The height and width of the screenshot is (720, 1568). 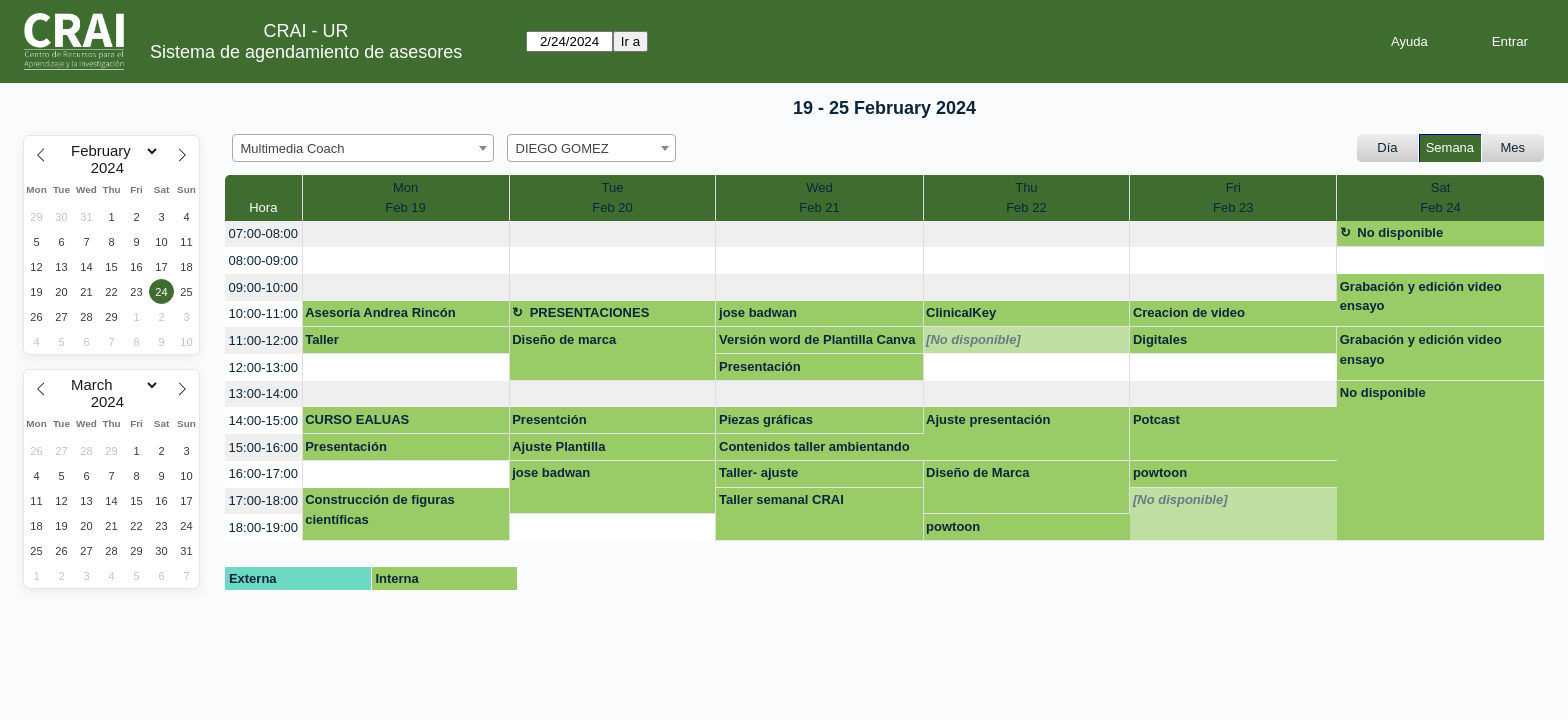 I want to click on 07:00-08:00, so click(x=263, y=233).